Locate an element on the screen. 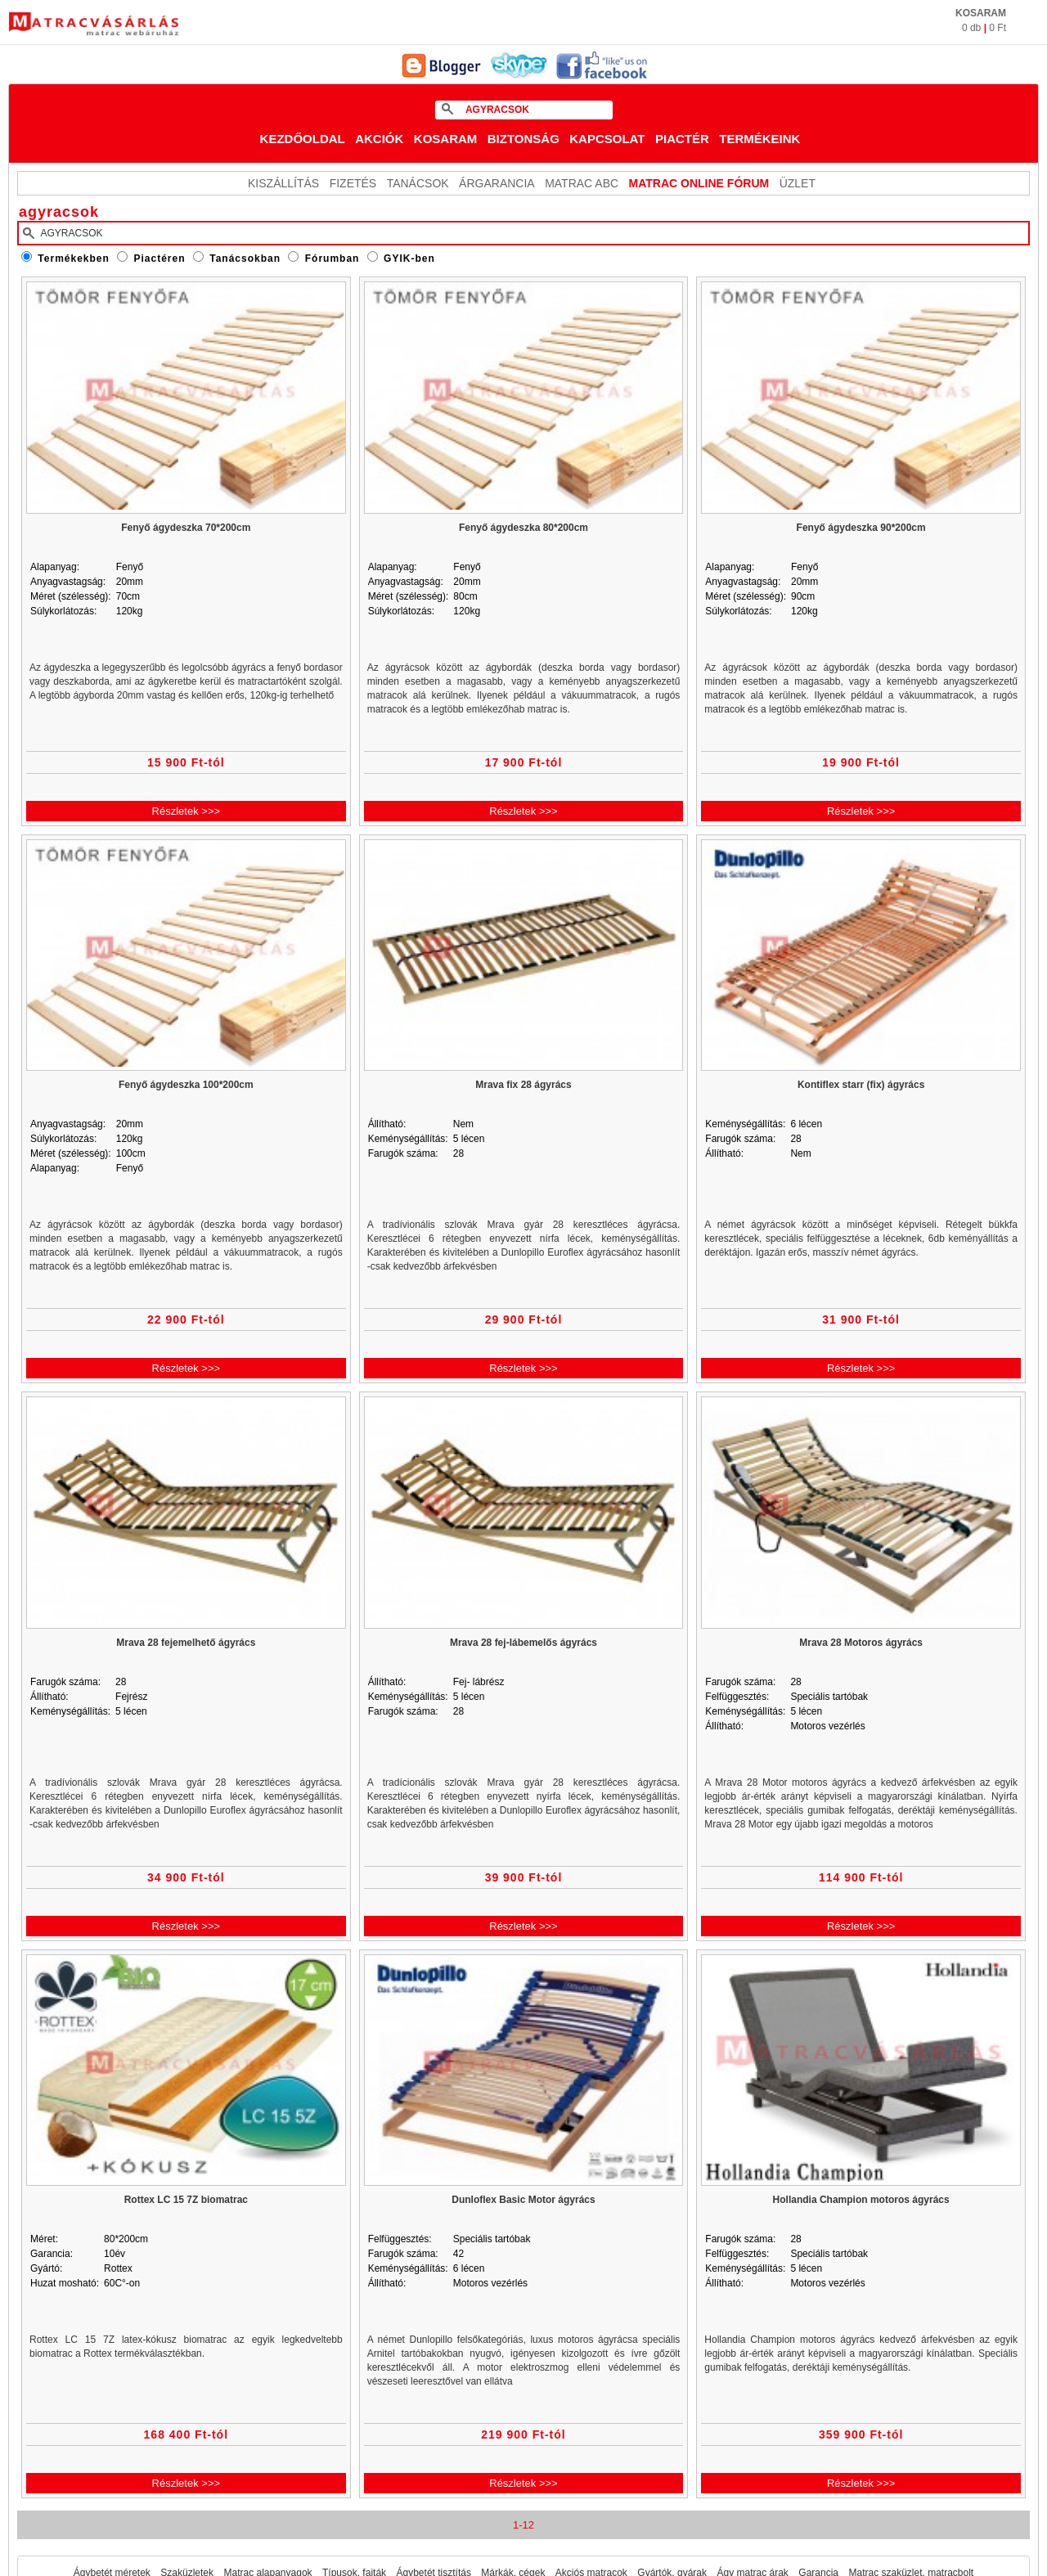 The height and width of the screenshot is (2576, 1047). Kosaram is located at coordinates (446, 139).